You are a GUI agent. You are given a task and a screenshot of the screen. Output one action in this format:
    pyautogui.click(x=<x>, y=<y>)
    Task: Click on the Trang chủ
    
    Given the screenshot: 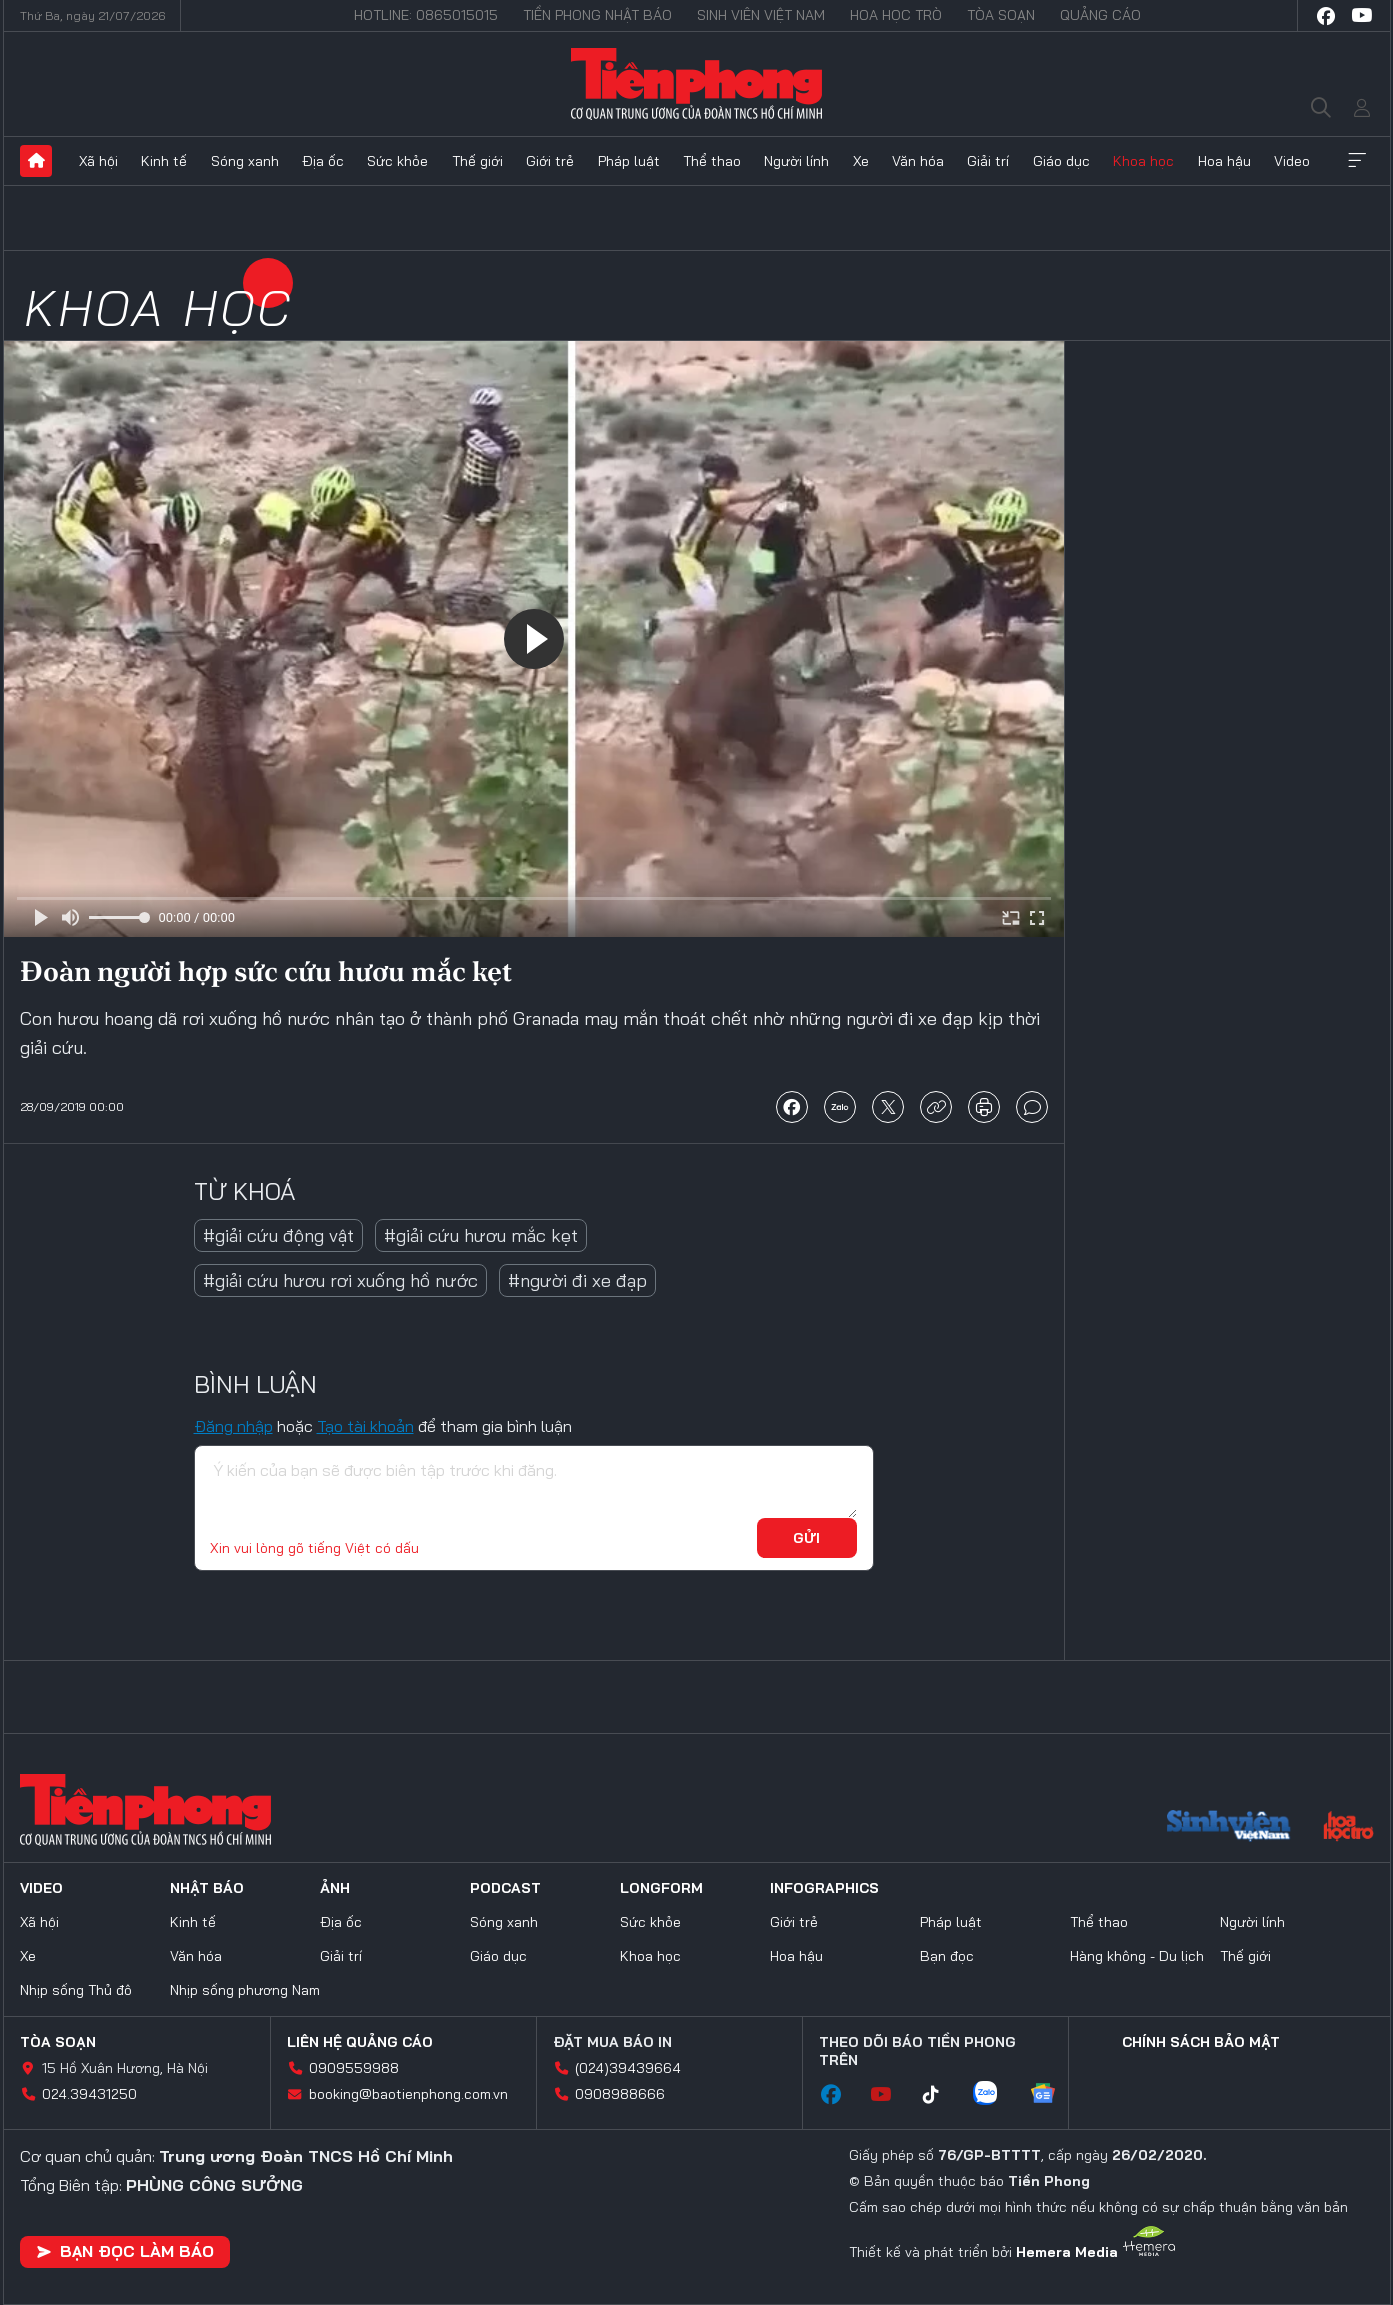 What is the action you would take?
    pyautogui.click(x=36, y=161)
    